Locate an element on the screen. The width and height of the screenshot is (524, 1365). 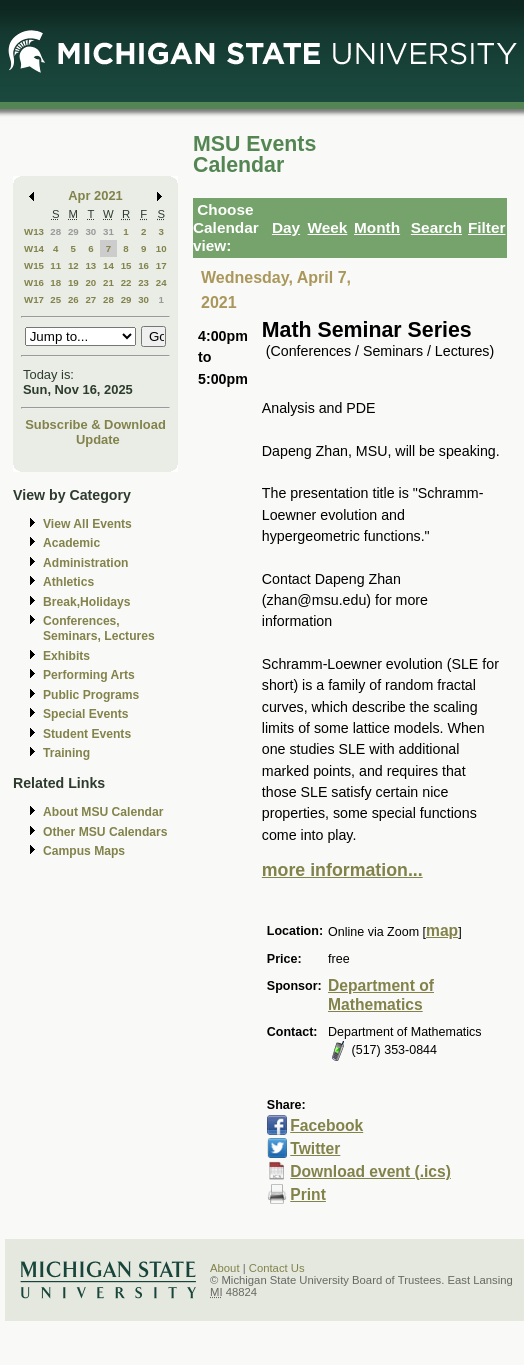
15 is located at coordinates (126, 265).